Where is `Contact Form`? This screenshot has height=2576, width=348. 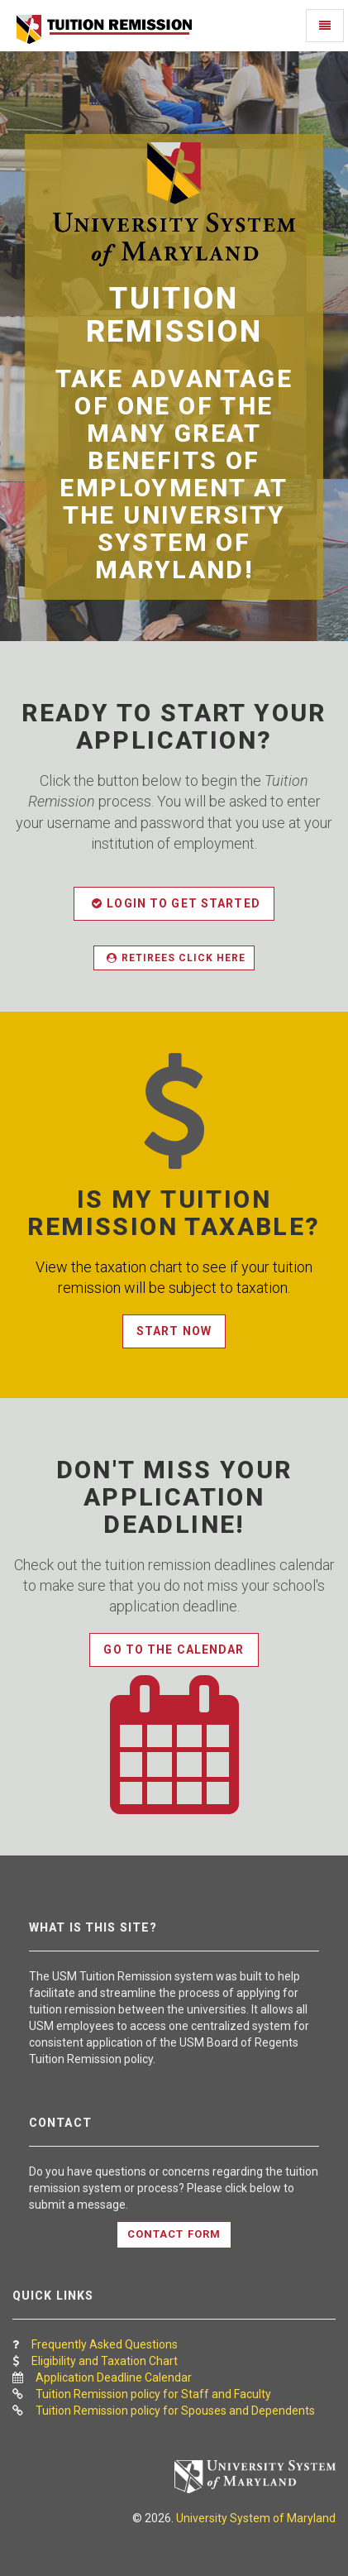
Contact Form is located at coordinates (173, 2234).